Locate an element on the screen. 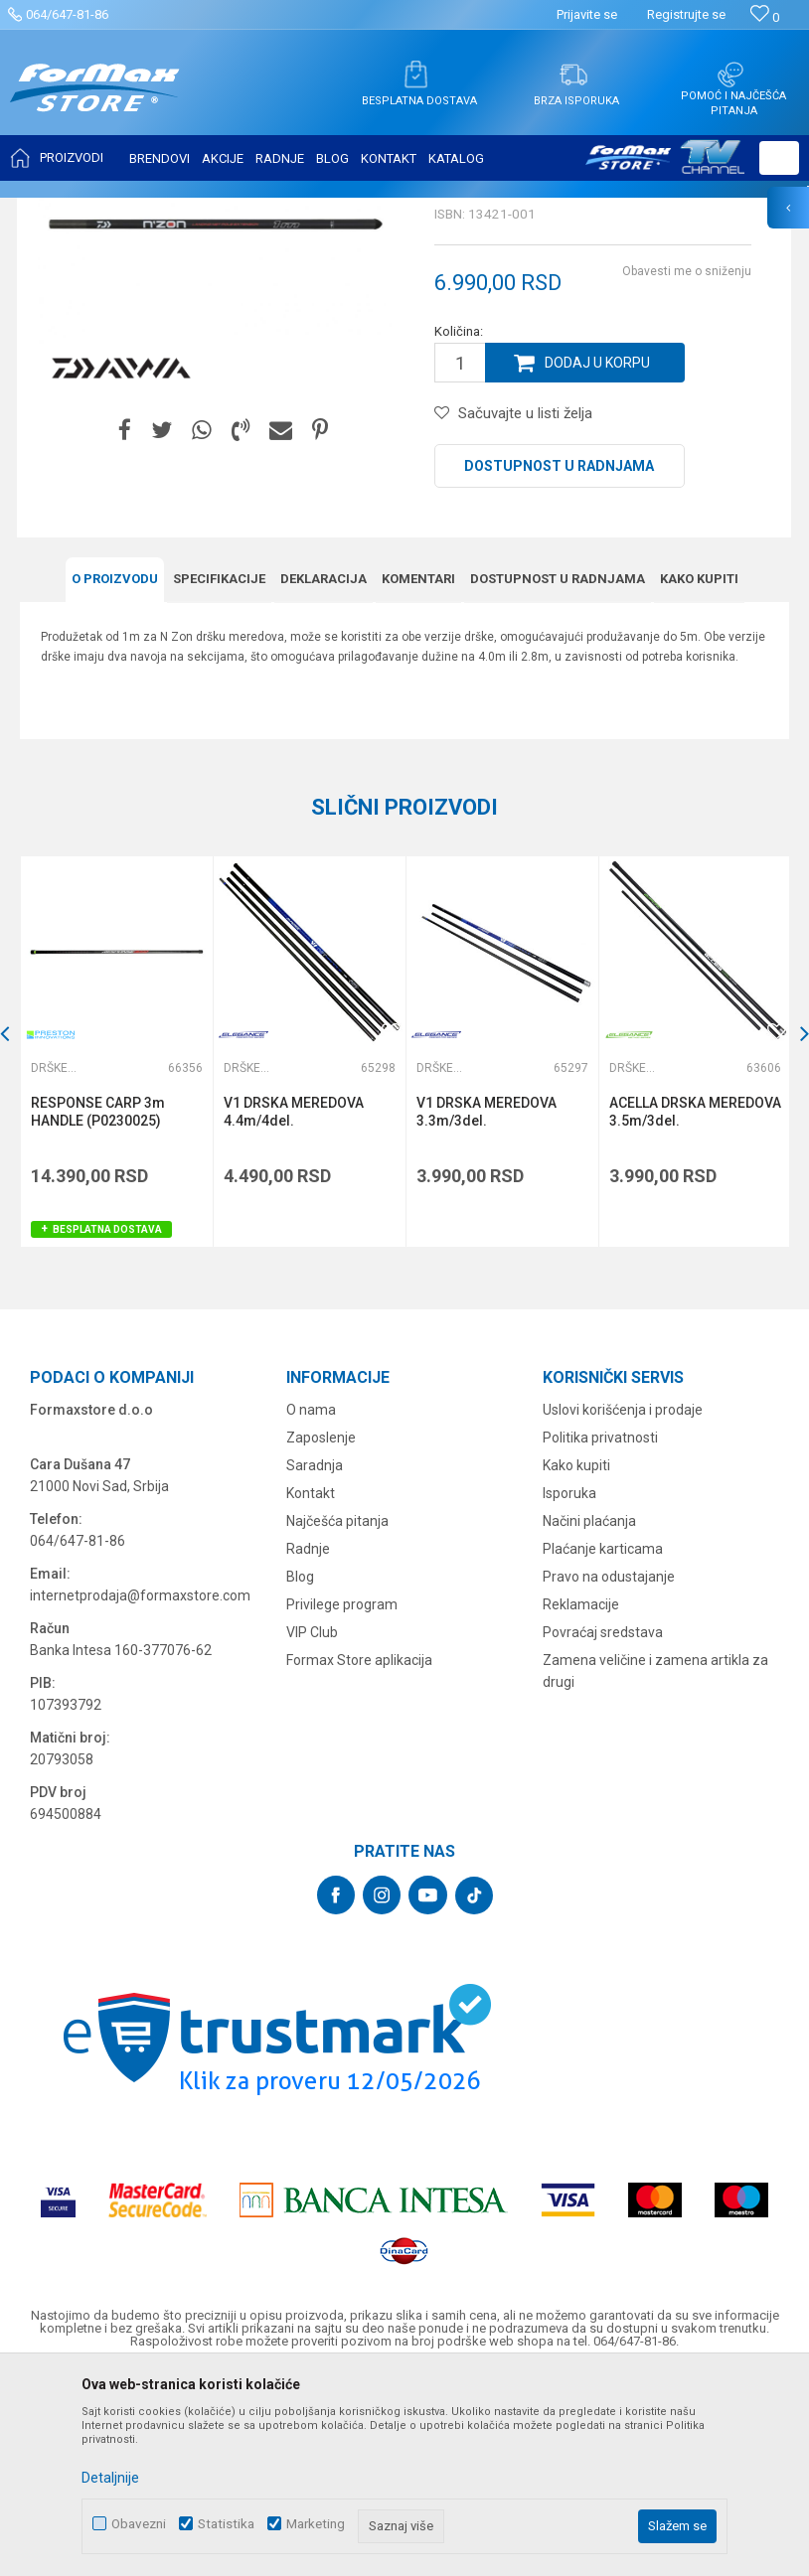  Kako kupiti is located at coordinates (699, 776).